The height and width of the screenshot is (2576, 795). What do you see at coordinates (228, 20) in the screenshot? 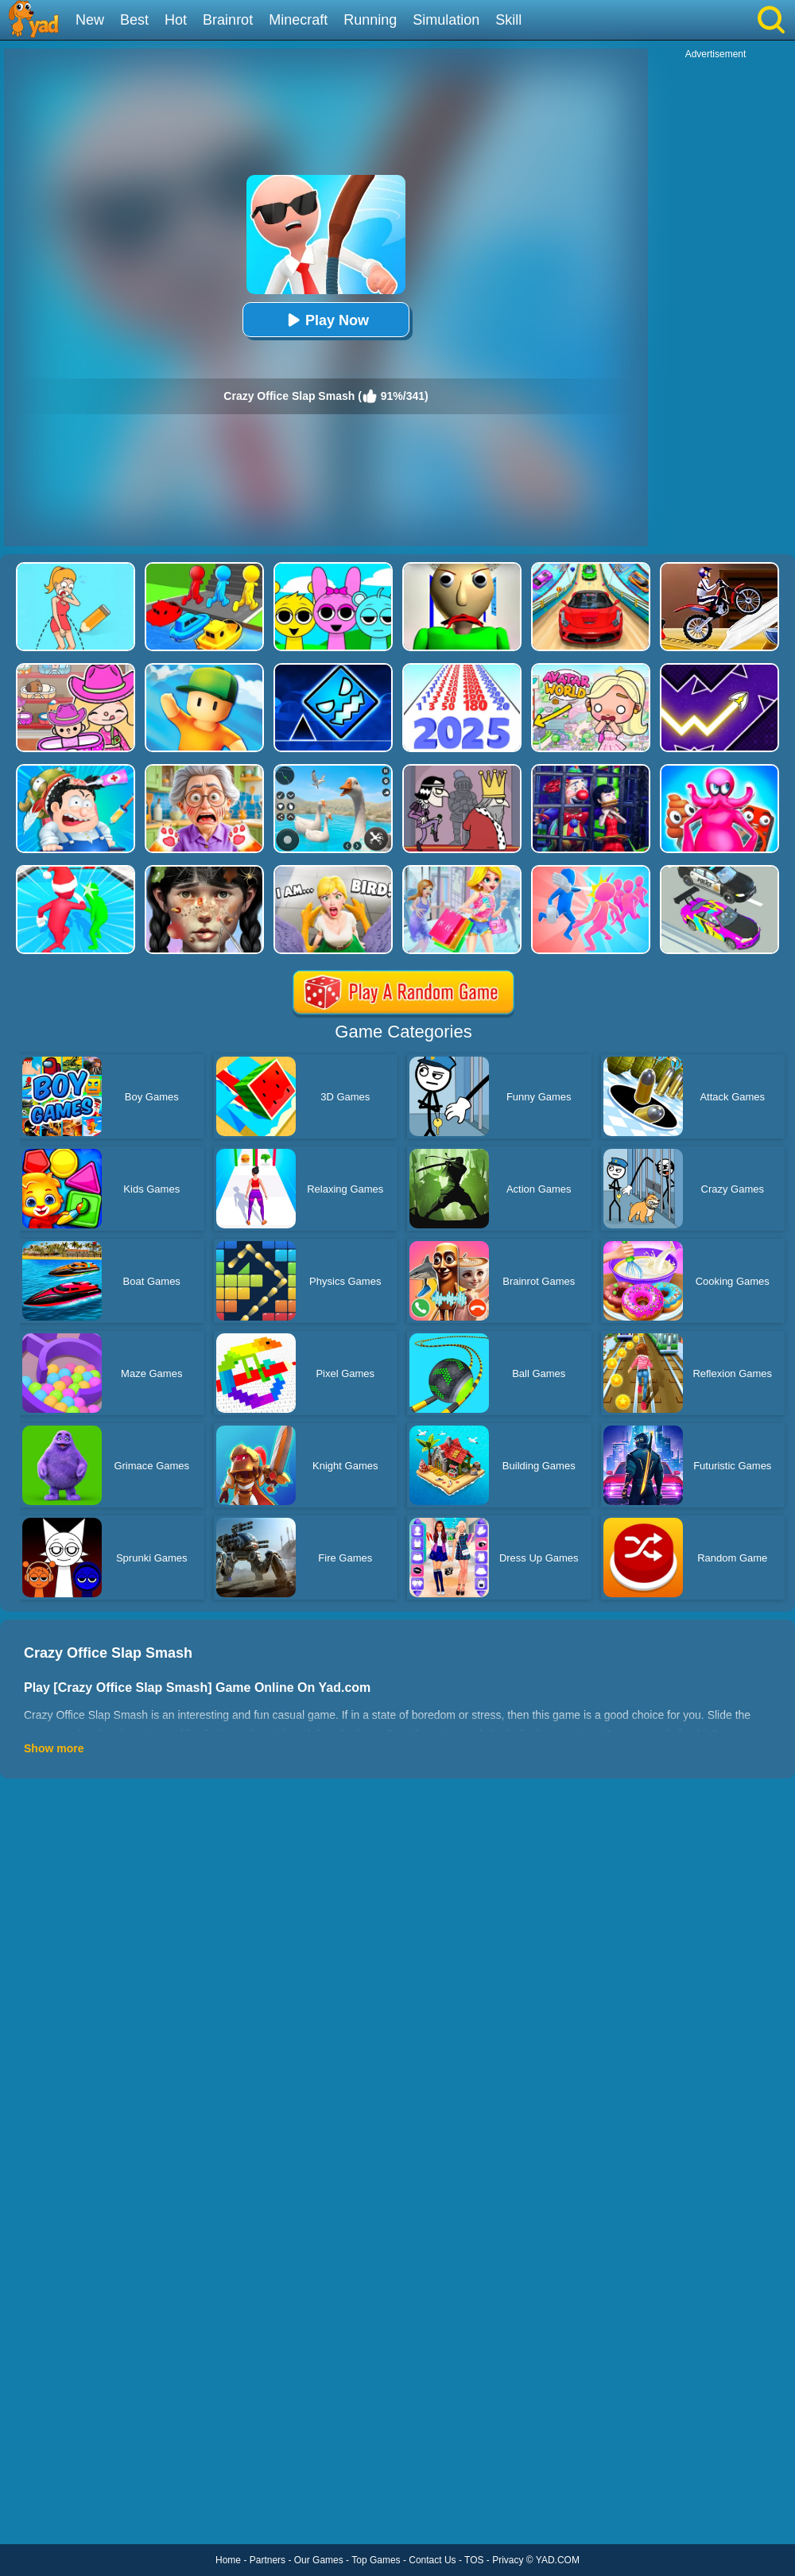
I see `Brainrot` at bounding box center [228, 20].